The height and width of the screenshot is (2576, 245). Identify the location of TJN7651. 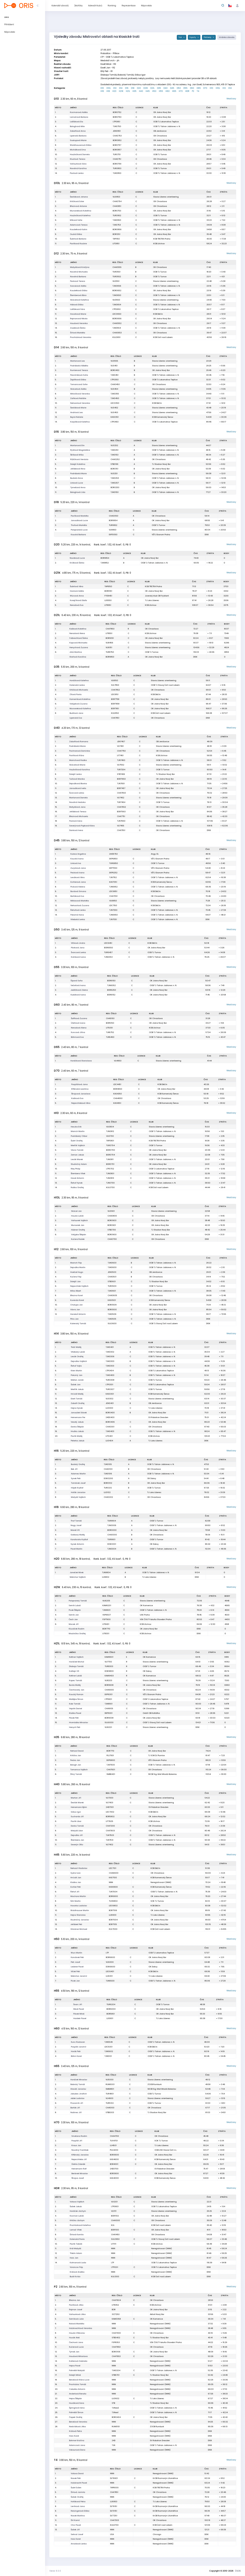
(121, 783).